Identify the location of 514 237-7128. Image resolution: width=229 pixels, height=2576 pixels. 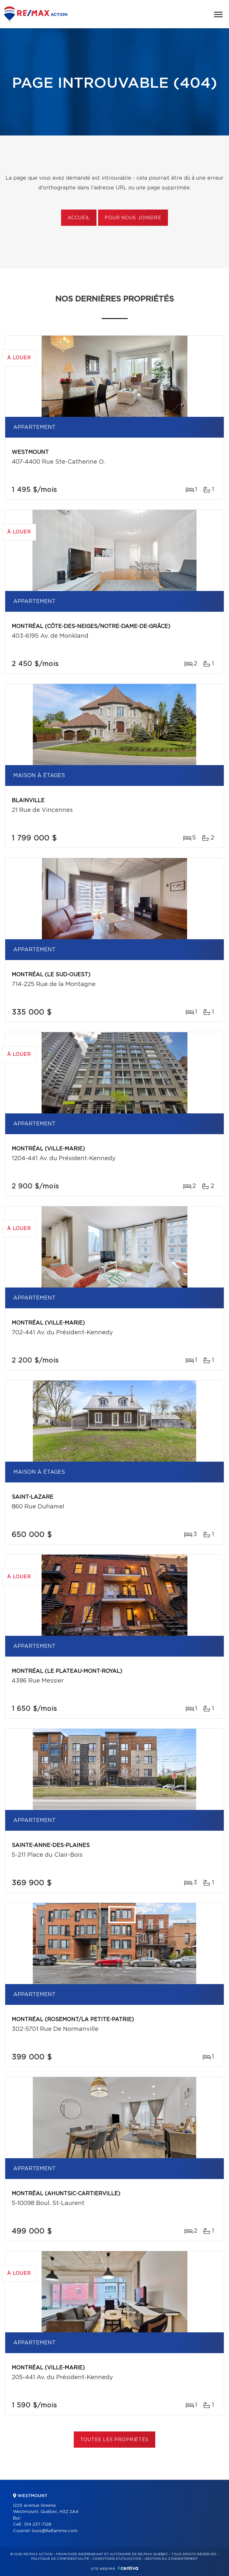
(37, 2524).